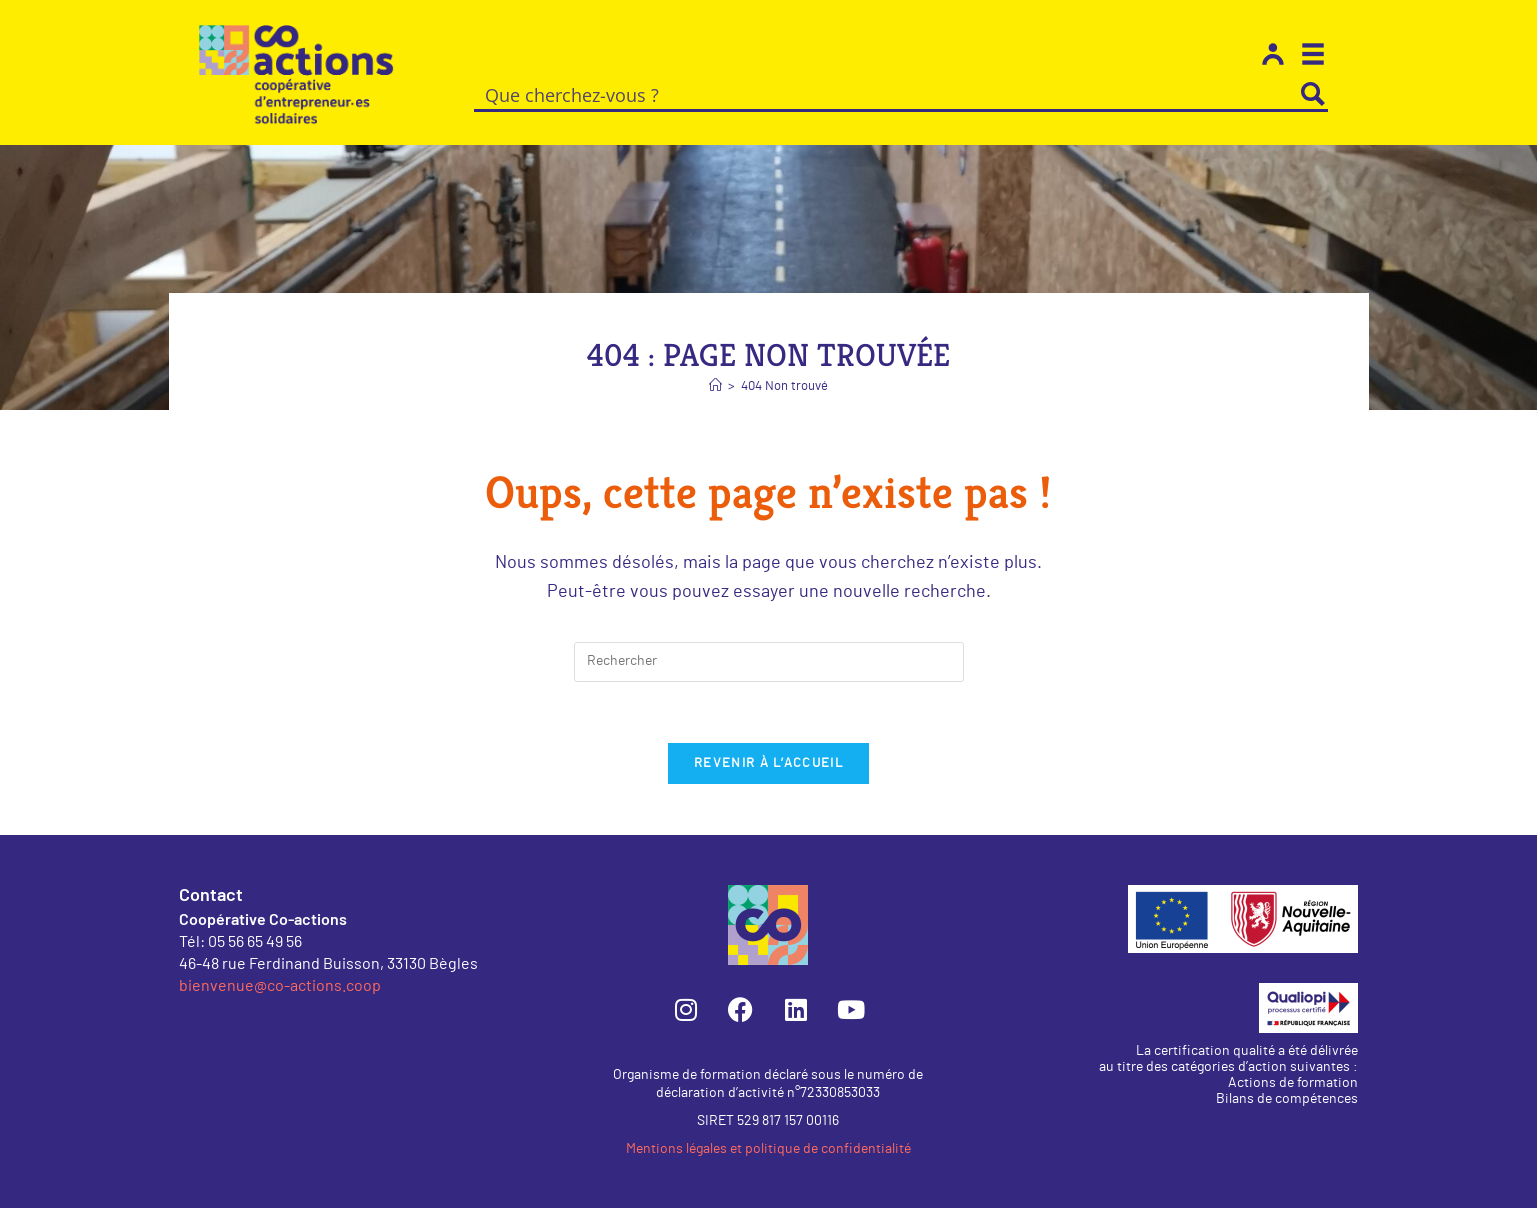 The height and width of the screenshot is (1208, 1537). What do you see at coordinates (715, 386) in the screenshot?
I see `[Accueil]` at bounding box center [715, 386].